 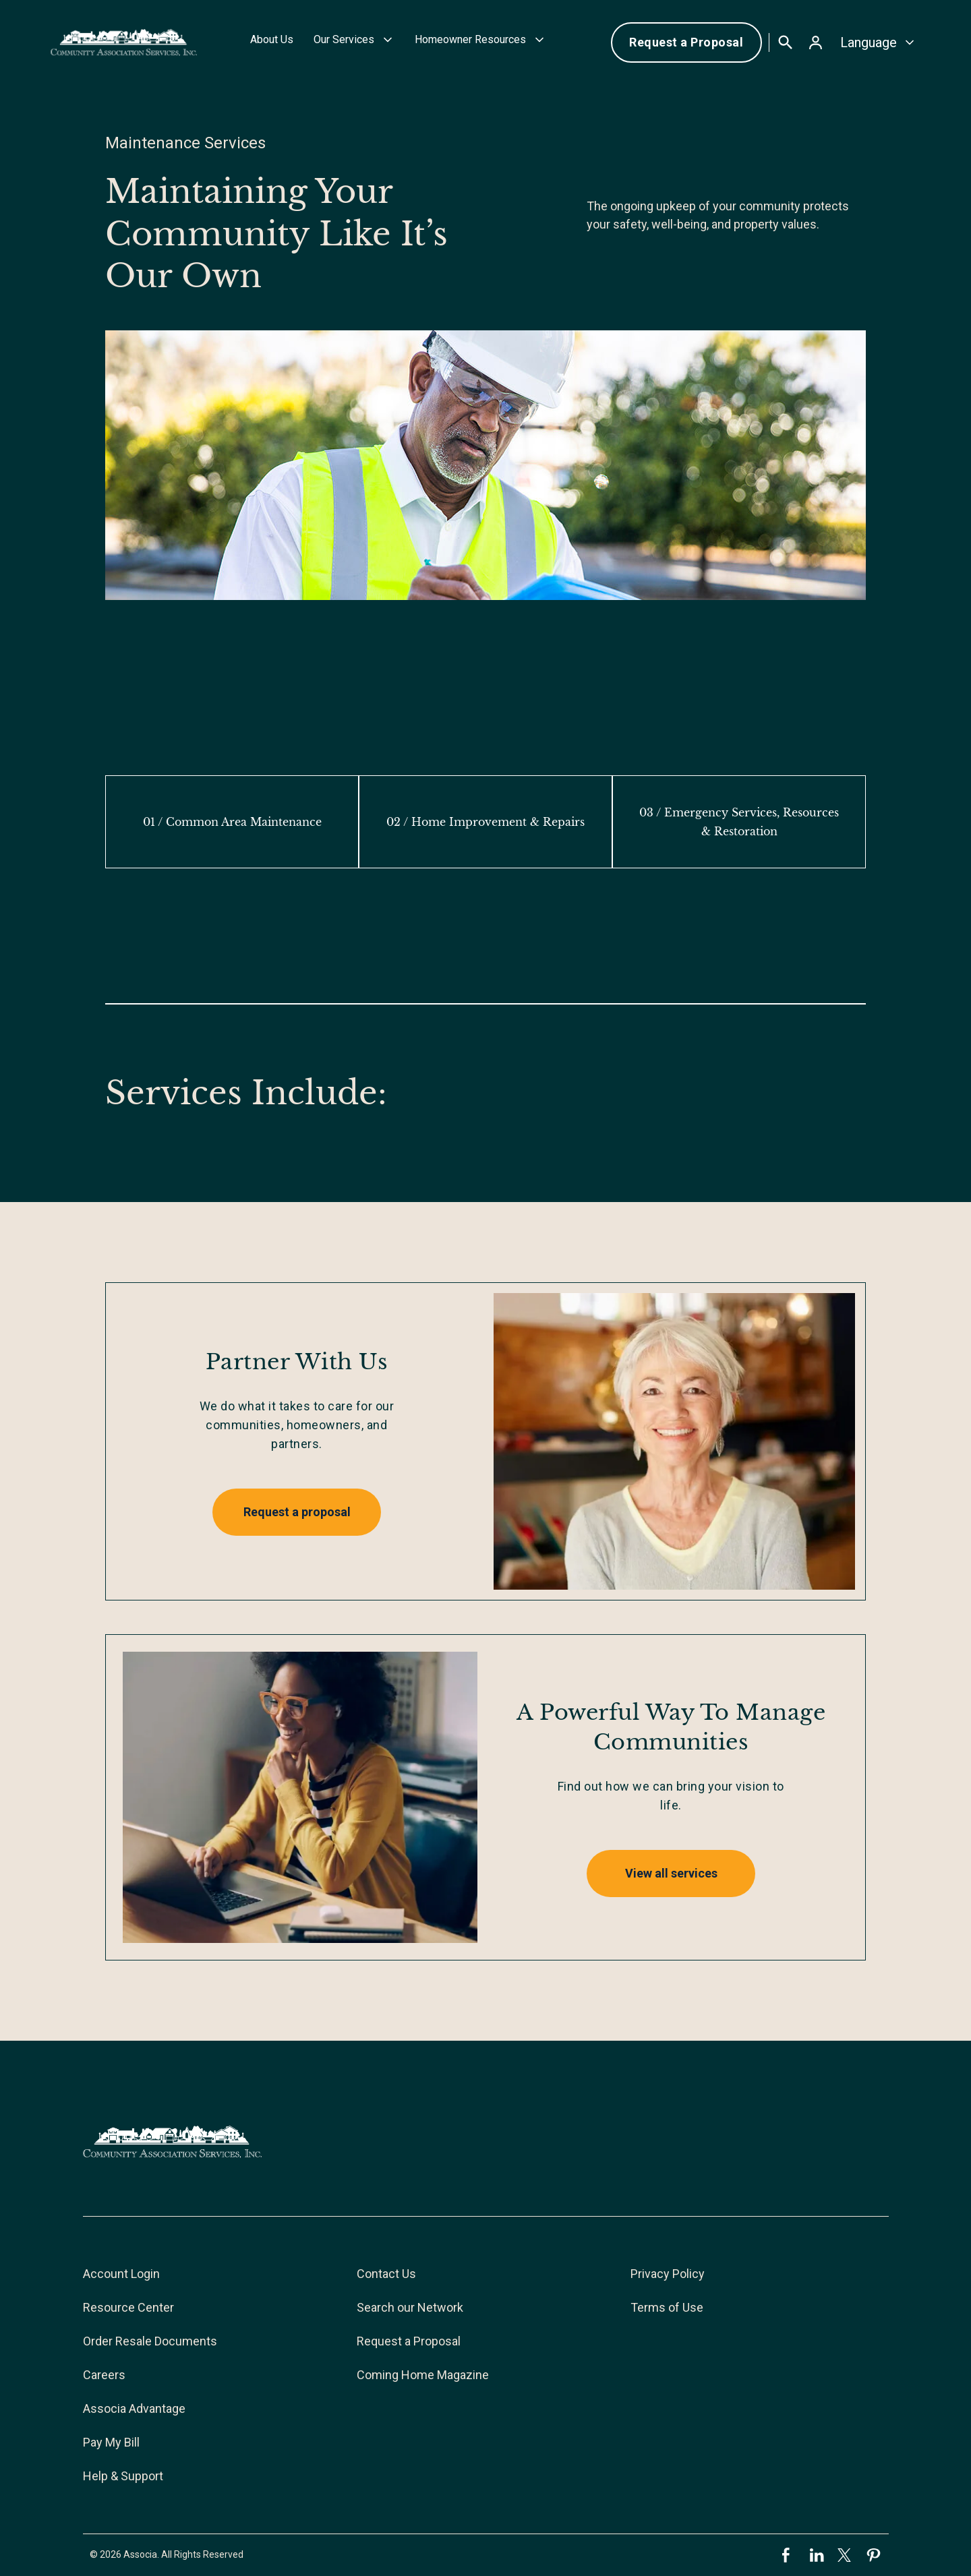 I want to click on Associa Advantage, so click(x=134, y=2408).